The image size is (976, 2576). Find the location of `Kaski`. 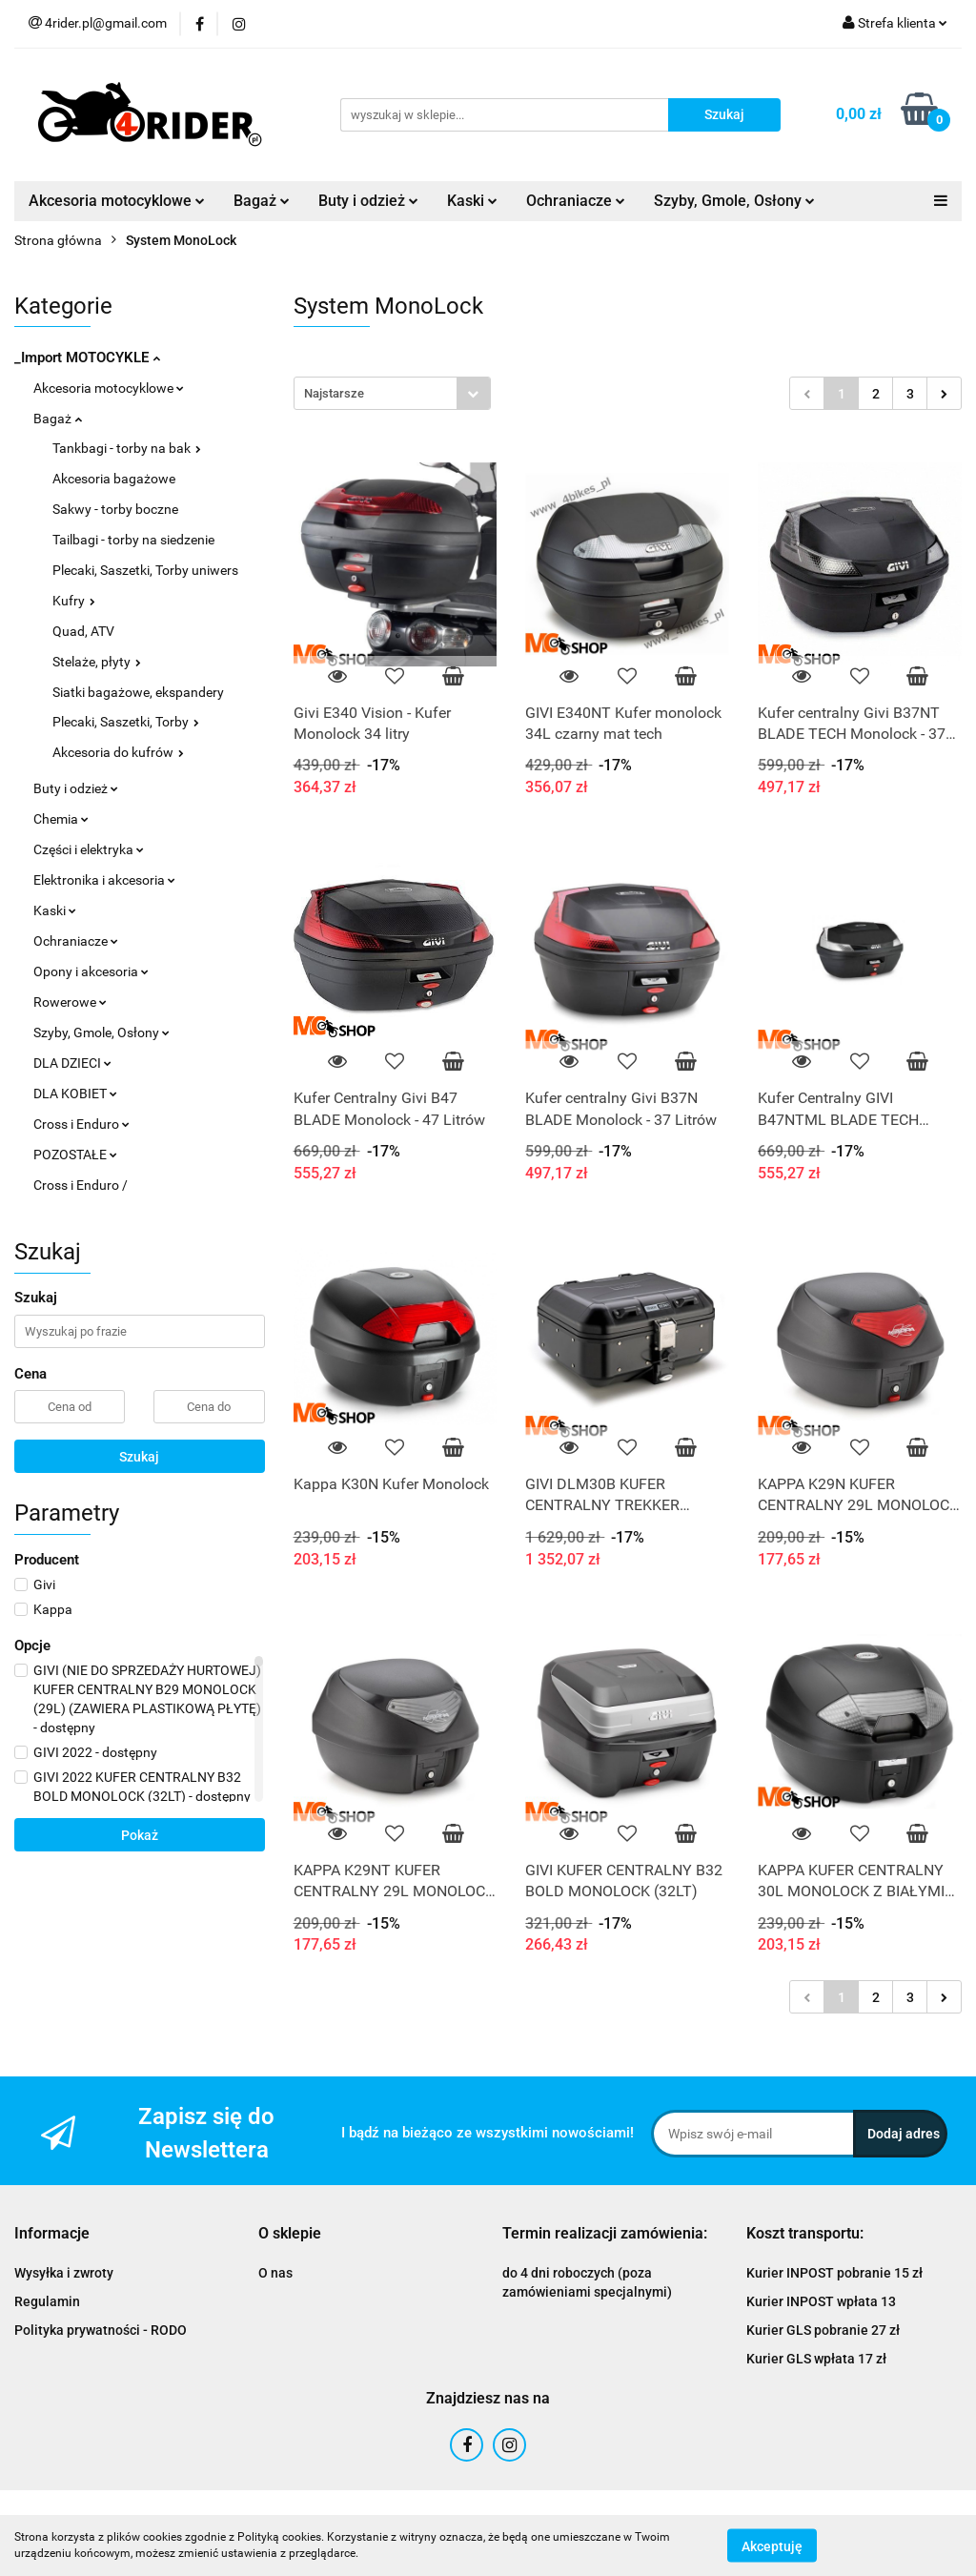

Kaski is located at coordinates (472, 201).